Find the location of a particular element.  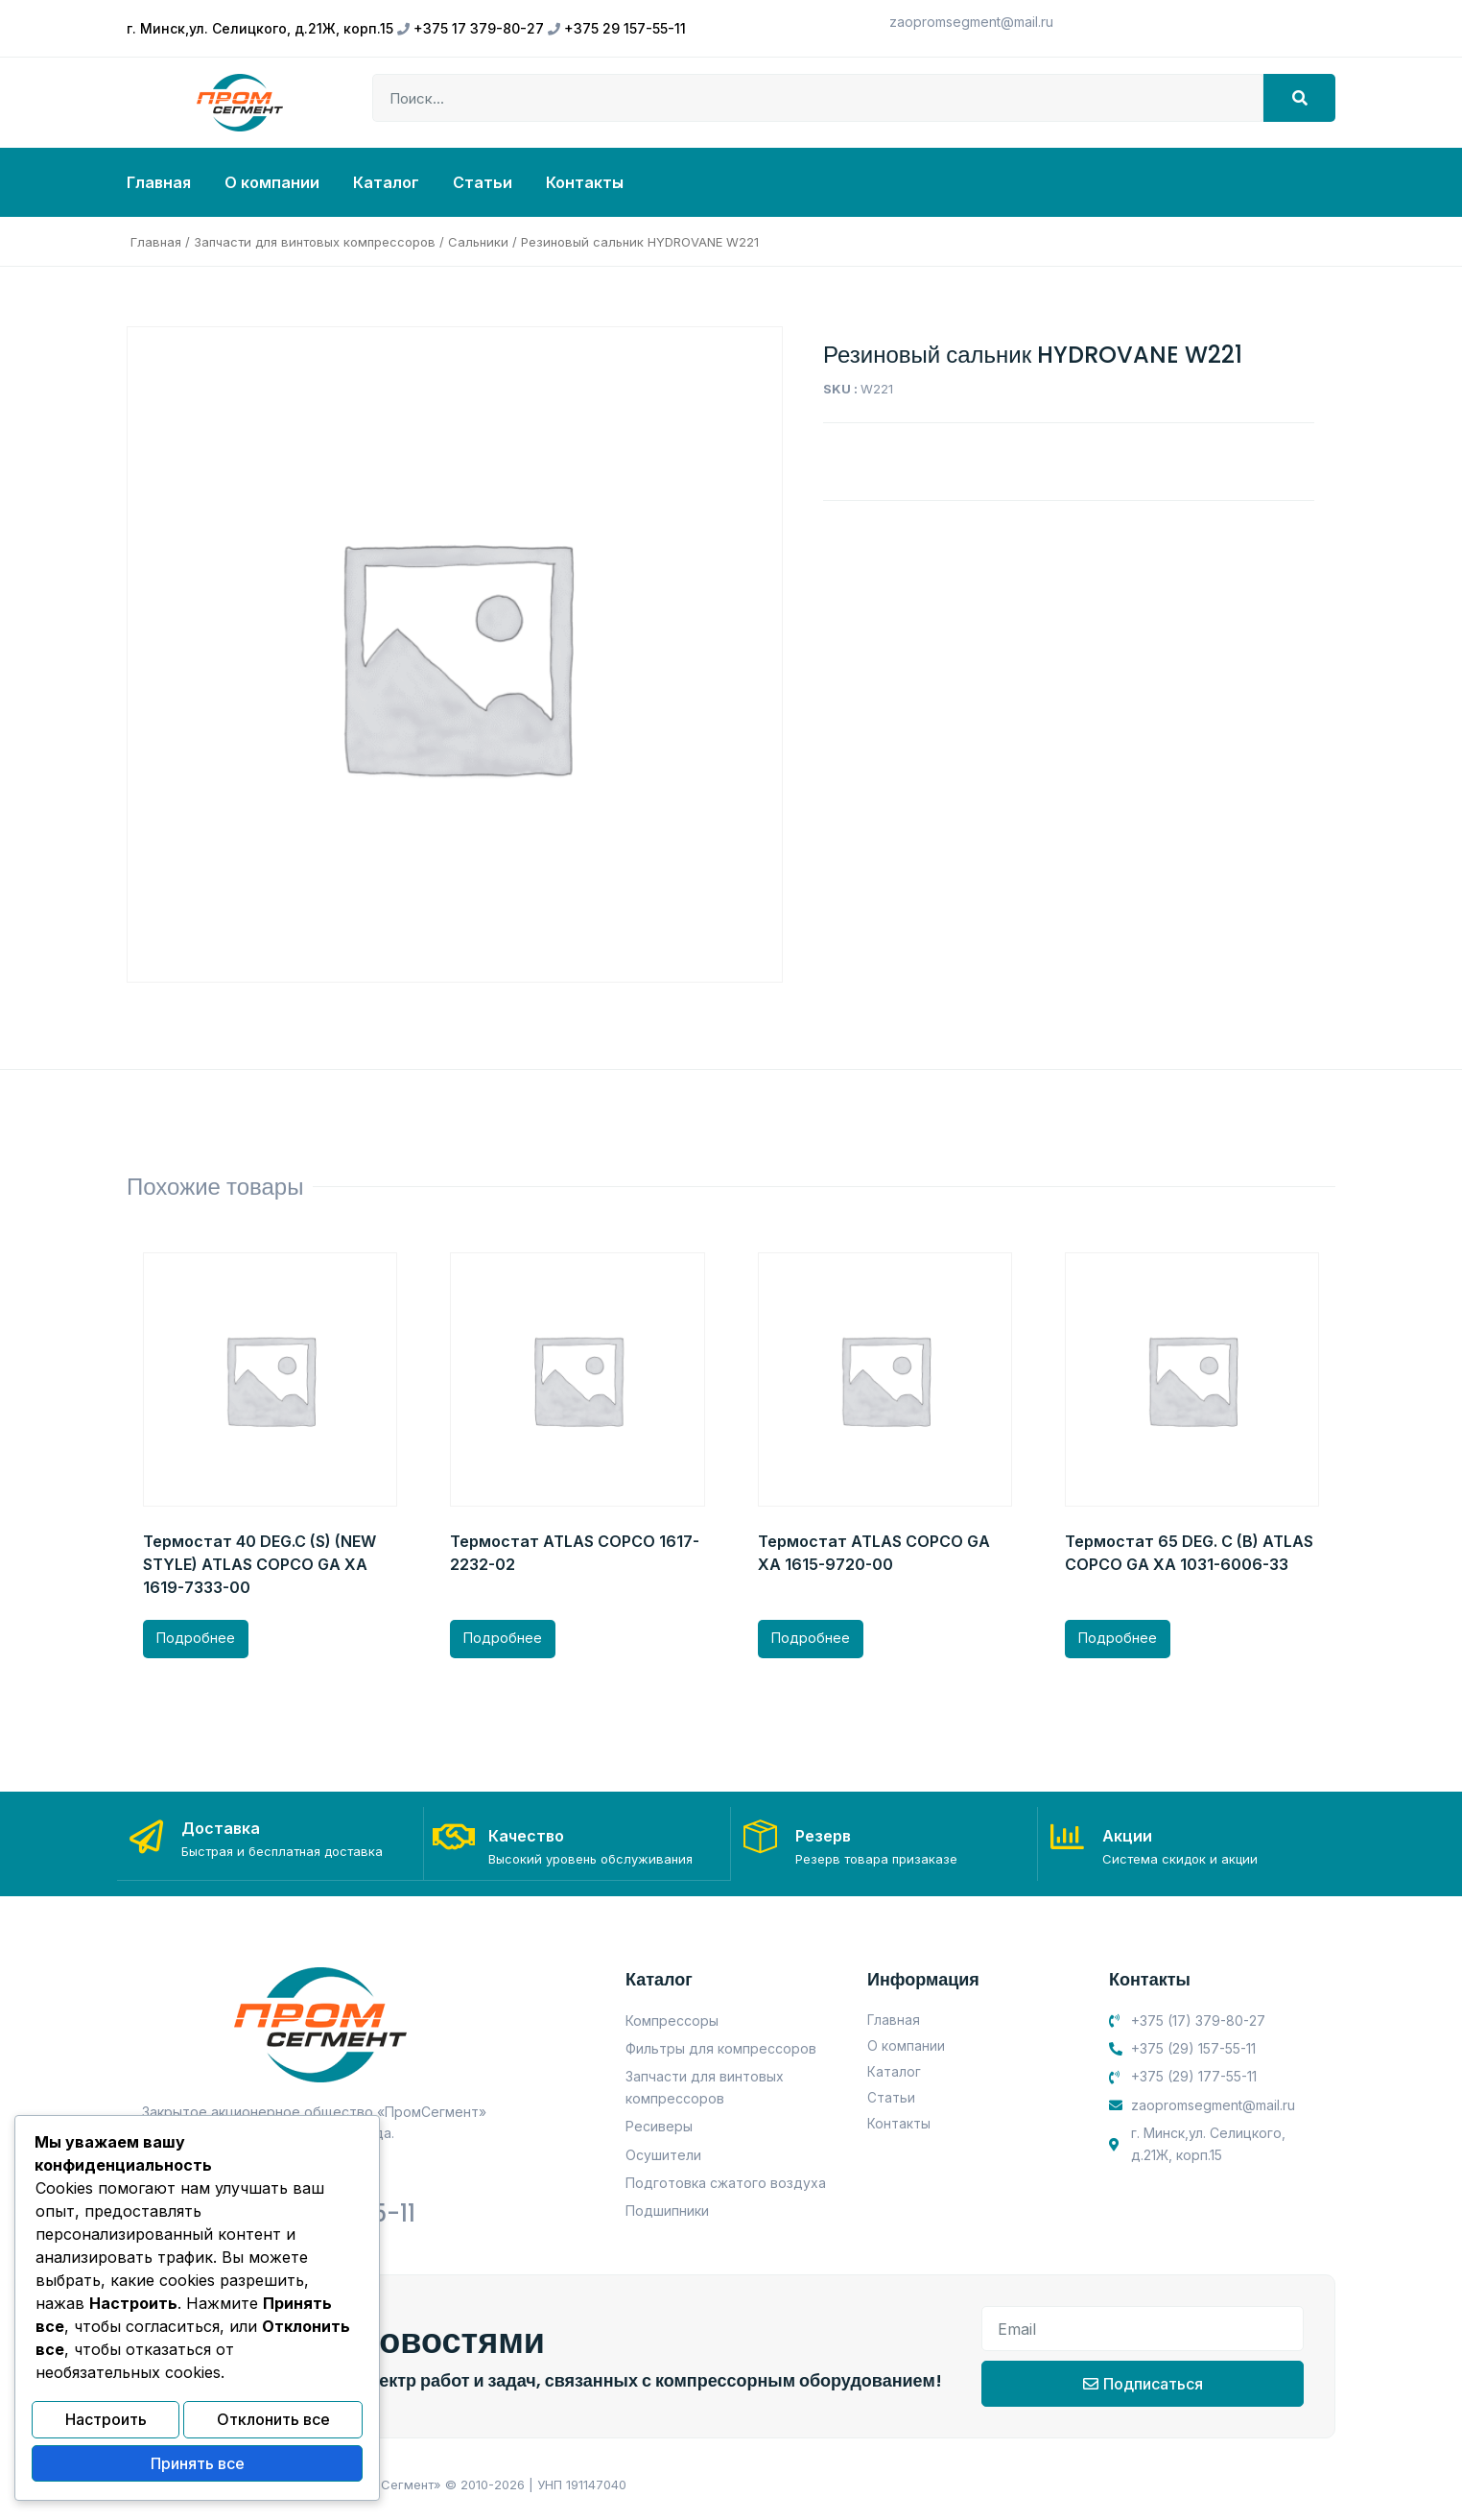

Подробнее [Прочитайте больше о “Термостат 65 DEG. C (B) ATLAS COPCO GA XA 1031-6006-33”] is located at coordinates (1117, 1637).